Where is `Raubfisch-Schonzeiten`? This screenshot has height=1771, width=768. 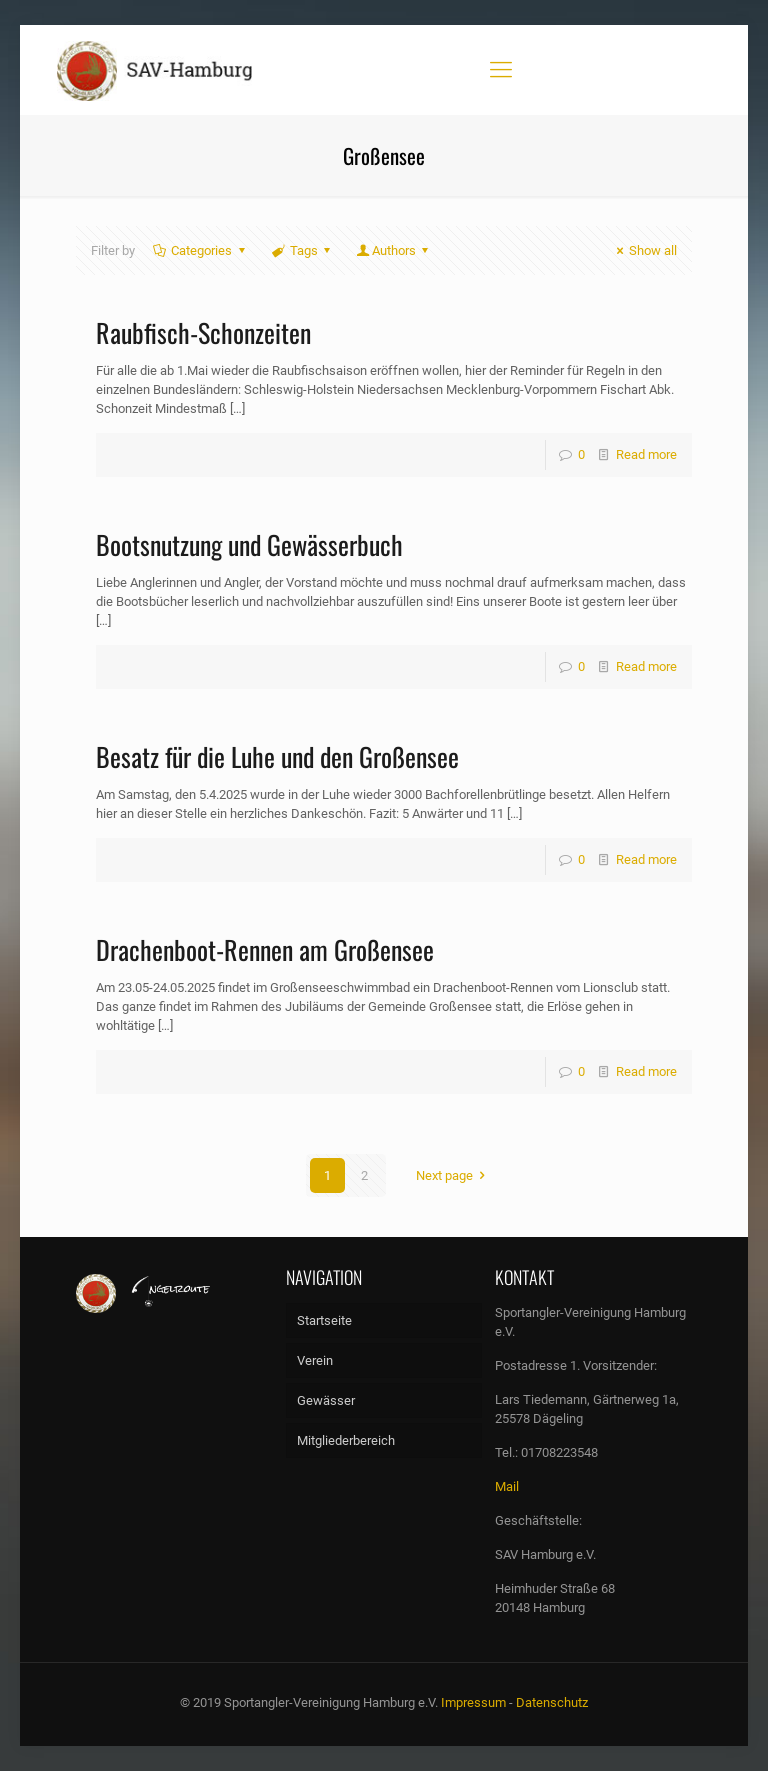
Raubfisch-Schonzeiten is located at coordinates (203, 332).